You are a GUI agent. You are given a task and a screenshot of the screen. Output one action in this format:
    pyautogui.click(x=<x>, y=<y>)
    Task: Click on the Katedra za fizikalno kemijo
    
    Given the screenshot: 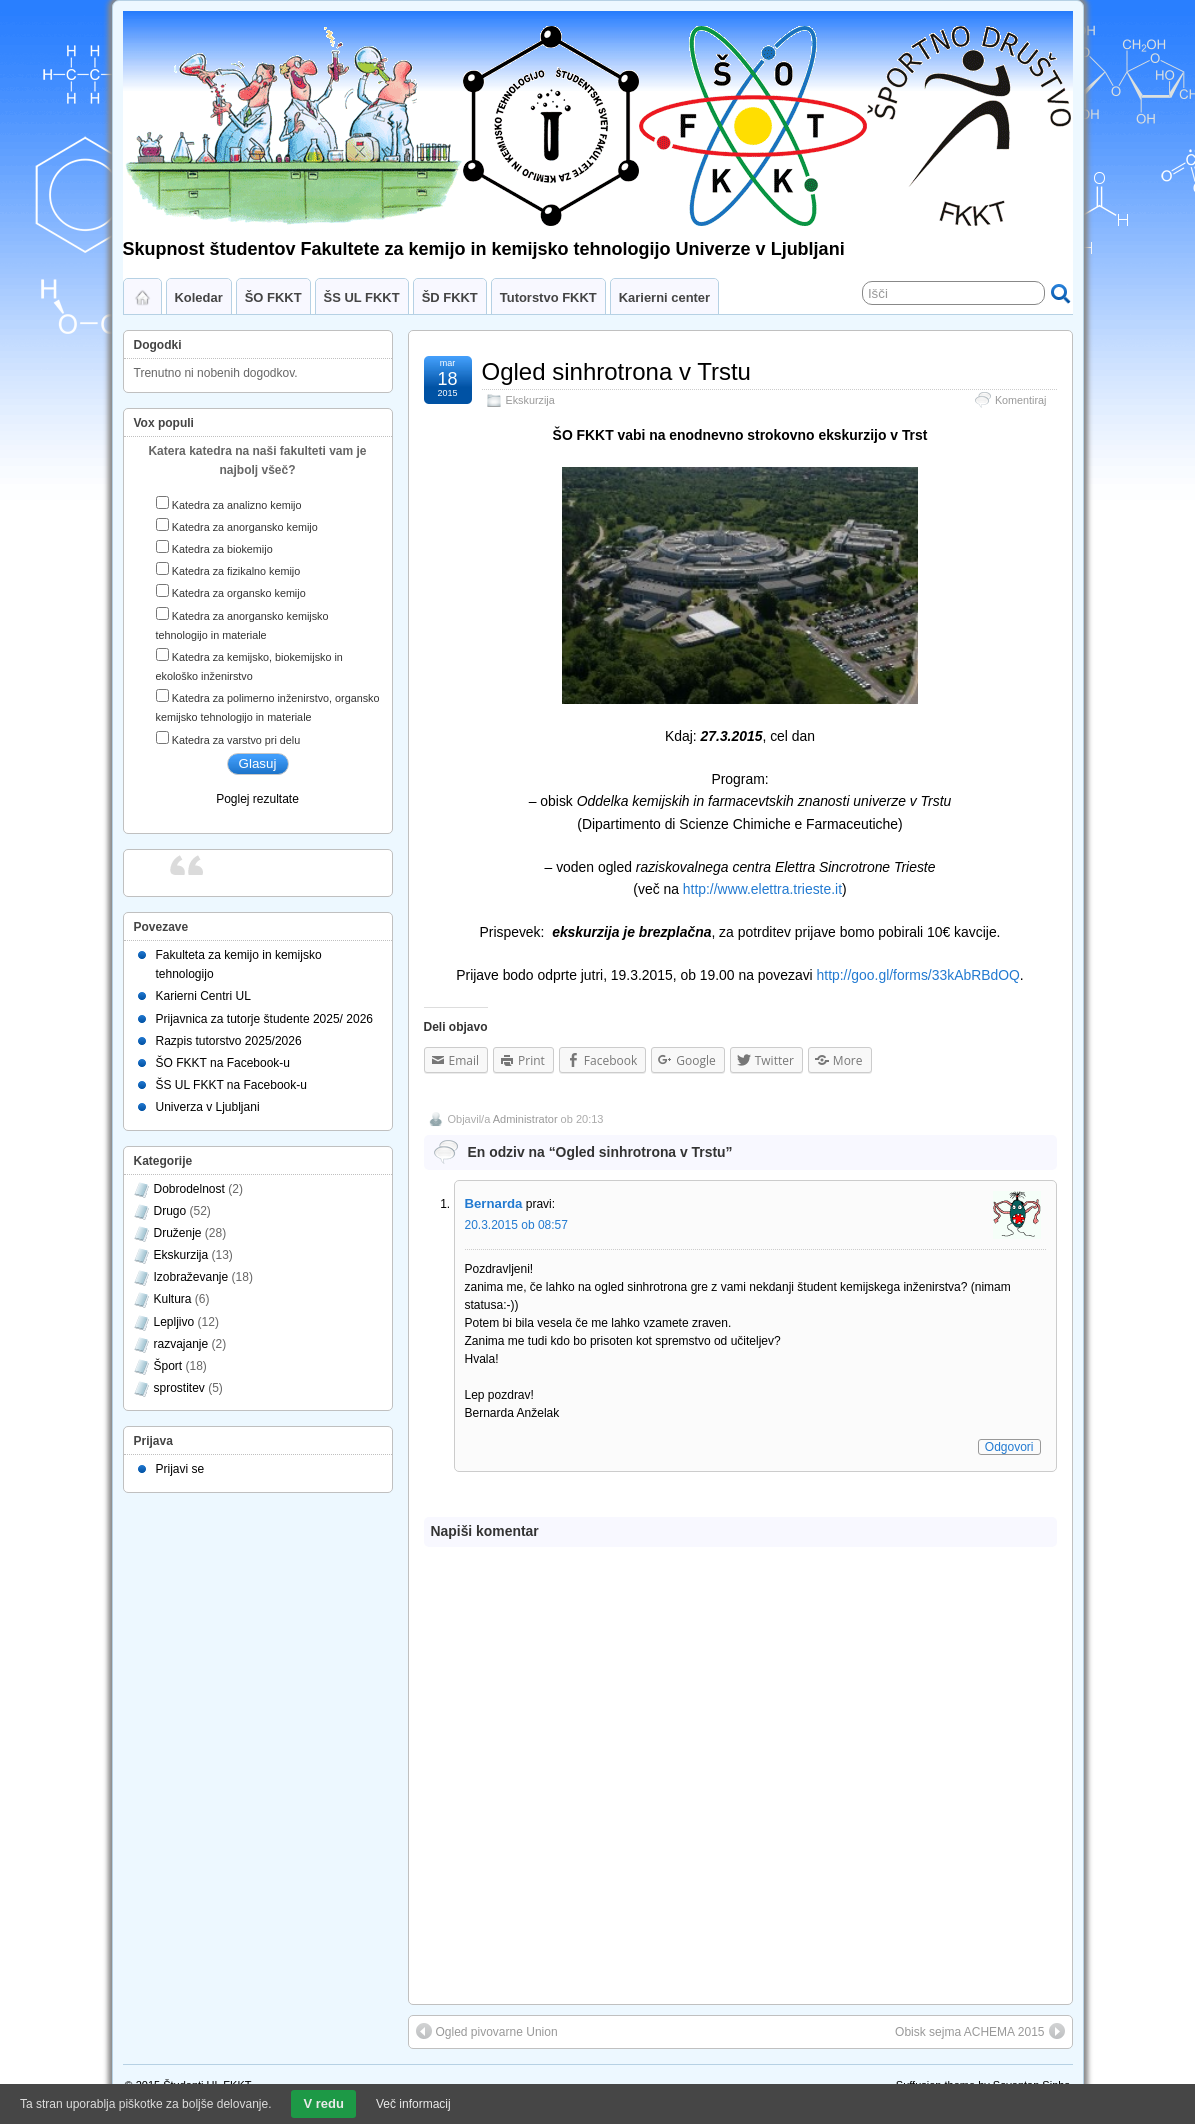 What is the action you would take?
    pyautogui.click(x=236, y=571)
    